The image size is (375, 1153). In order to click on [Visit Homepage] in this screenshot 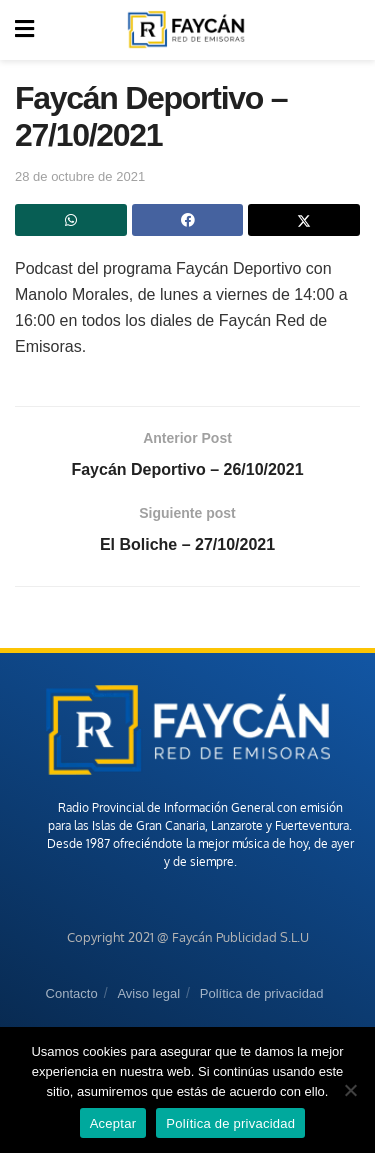, I will do `click(186, 30)`.